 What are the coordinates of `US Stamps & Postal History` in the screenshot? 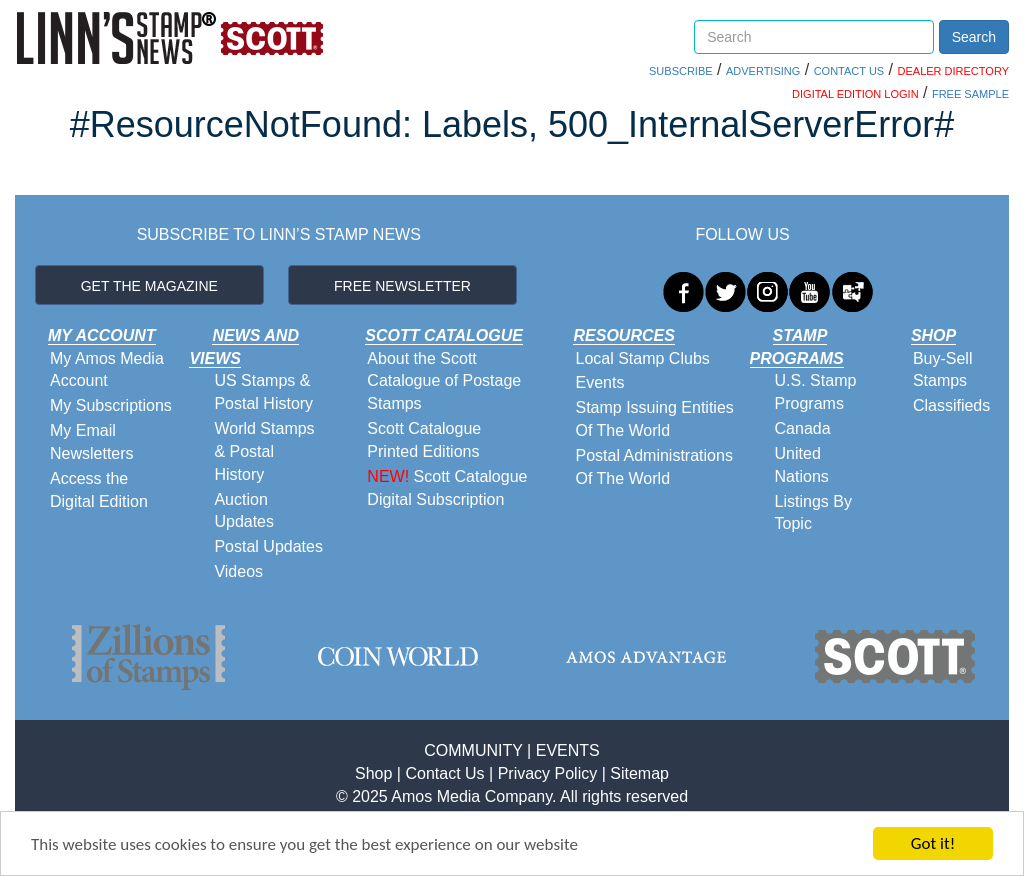 It's located at (263, 392).